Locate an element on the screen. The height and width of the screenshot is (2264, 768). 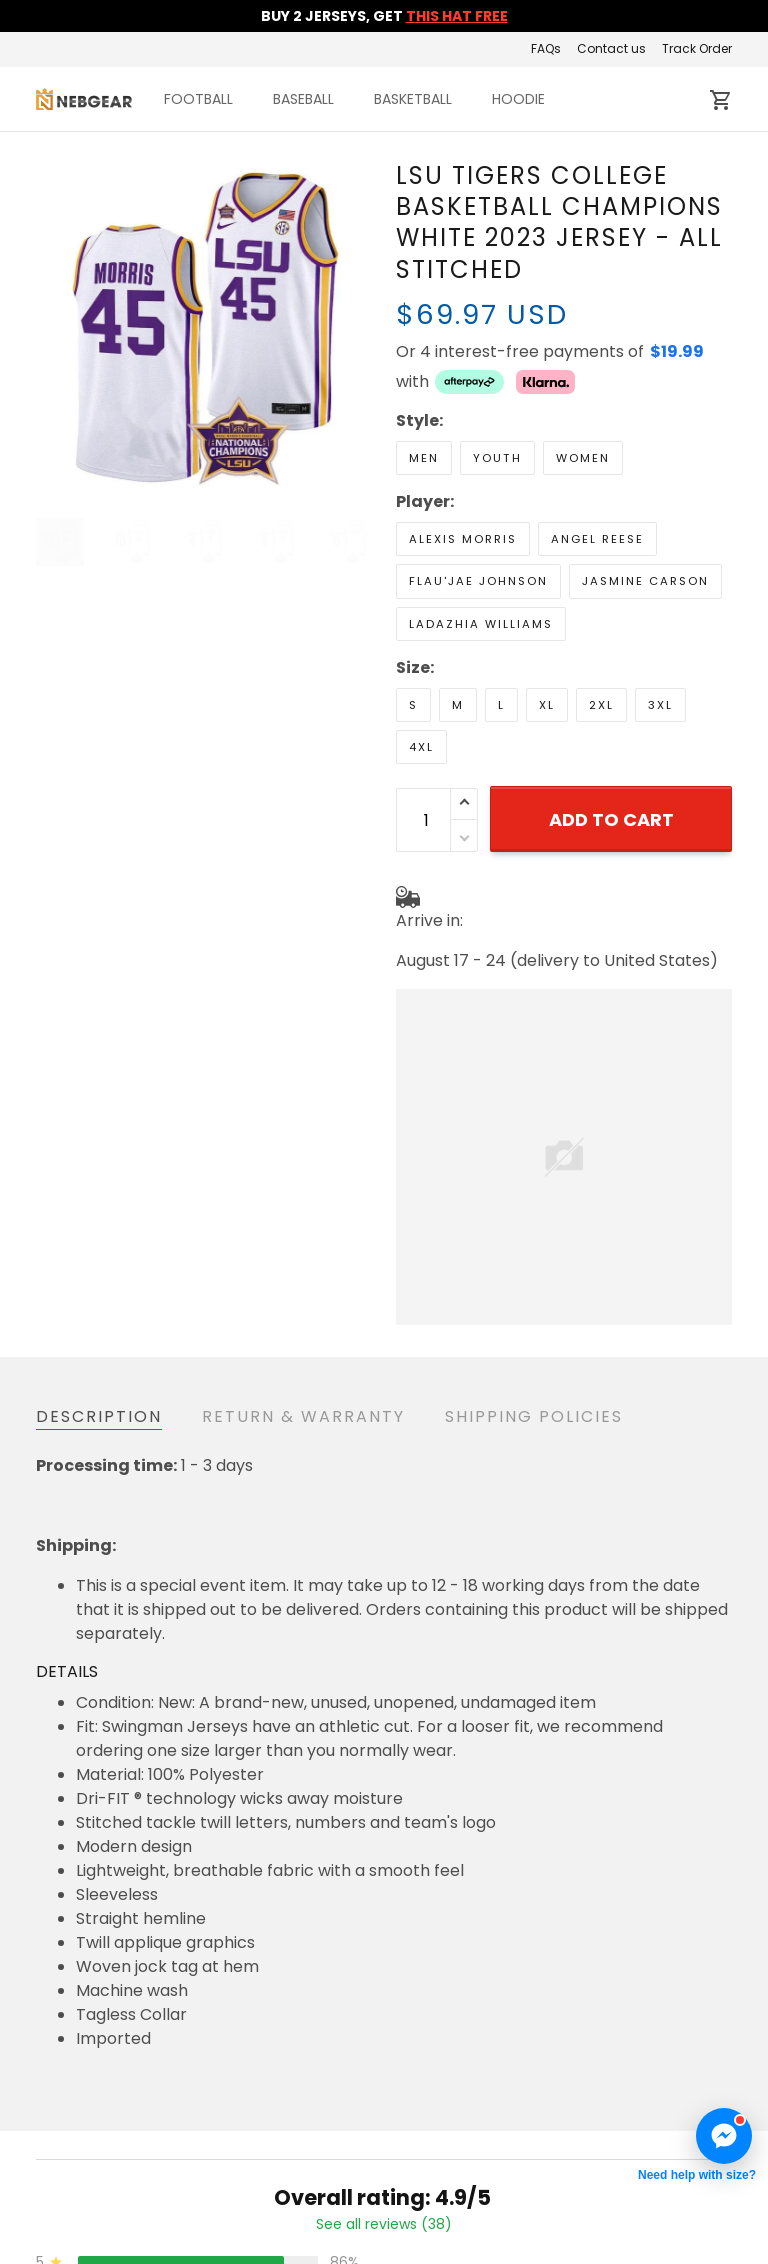
Women is located at coordinates (583, 458).